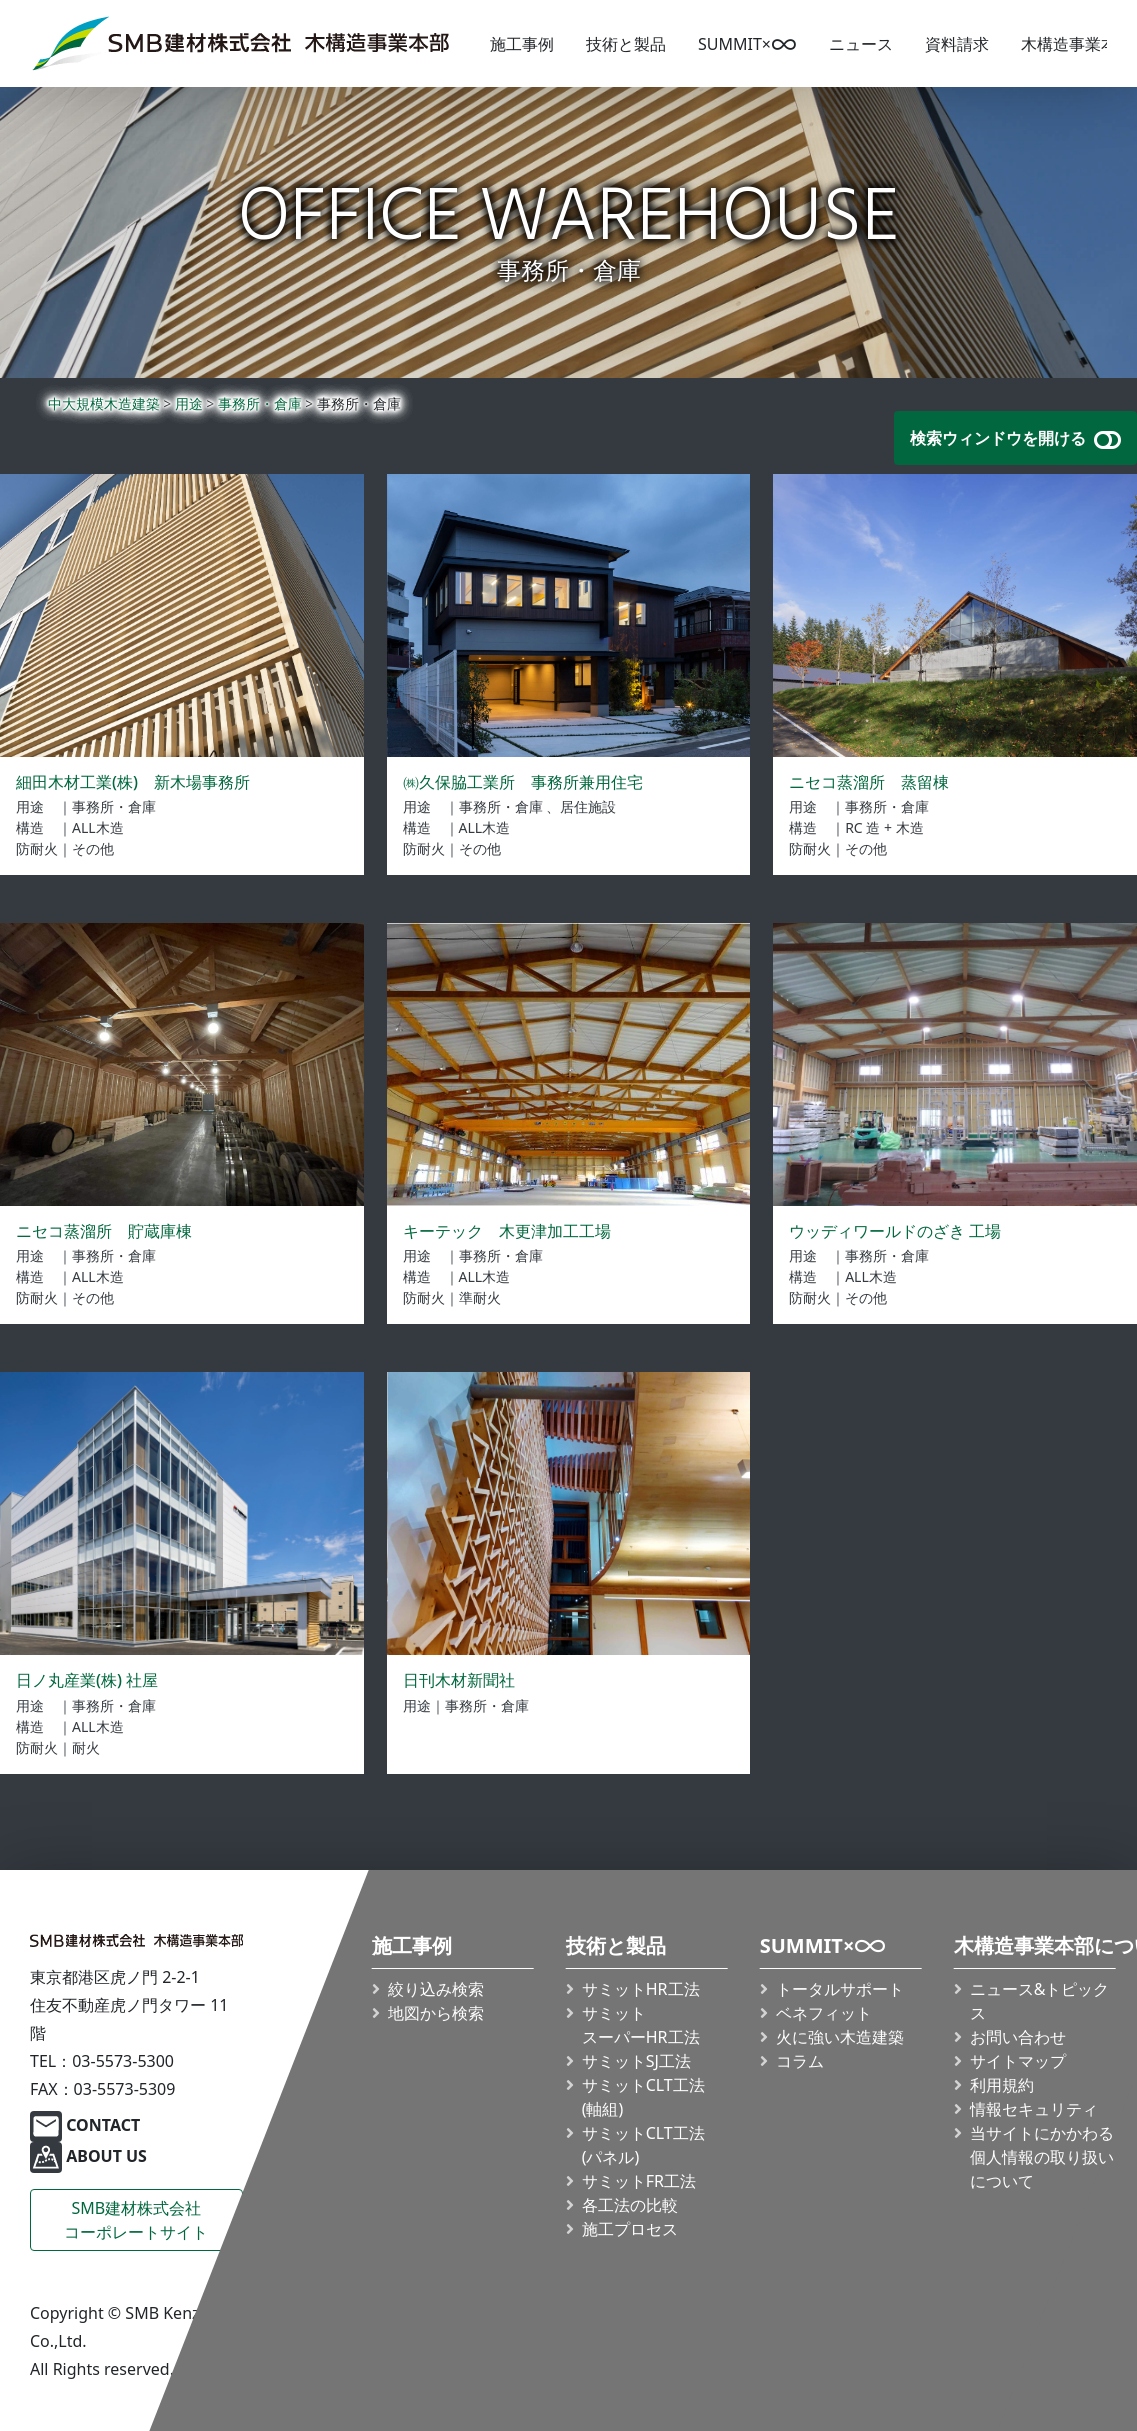  Describe the element at coordinates (636, 2061) in the screenshot. I see `サミットSJ工法` at that location.